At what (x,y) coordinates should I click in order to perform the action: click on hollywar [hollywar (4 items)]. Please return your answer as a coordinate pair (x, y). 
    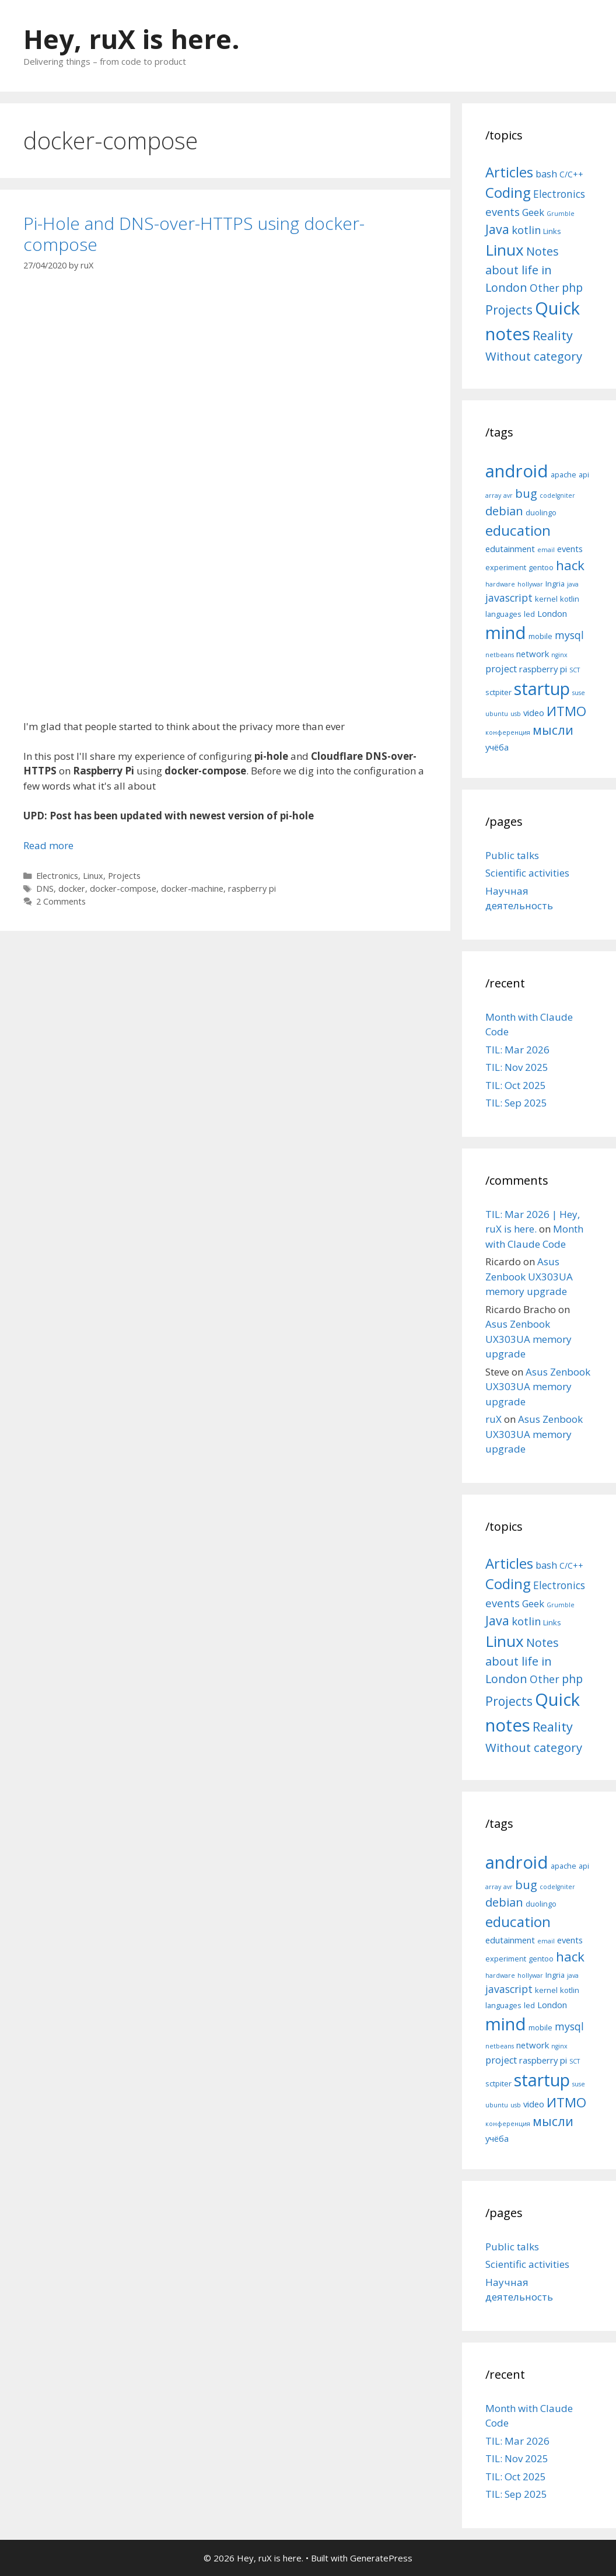
    Looking at the image, I should click on (530, 584).